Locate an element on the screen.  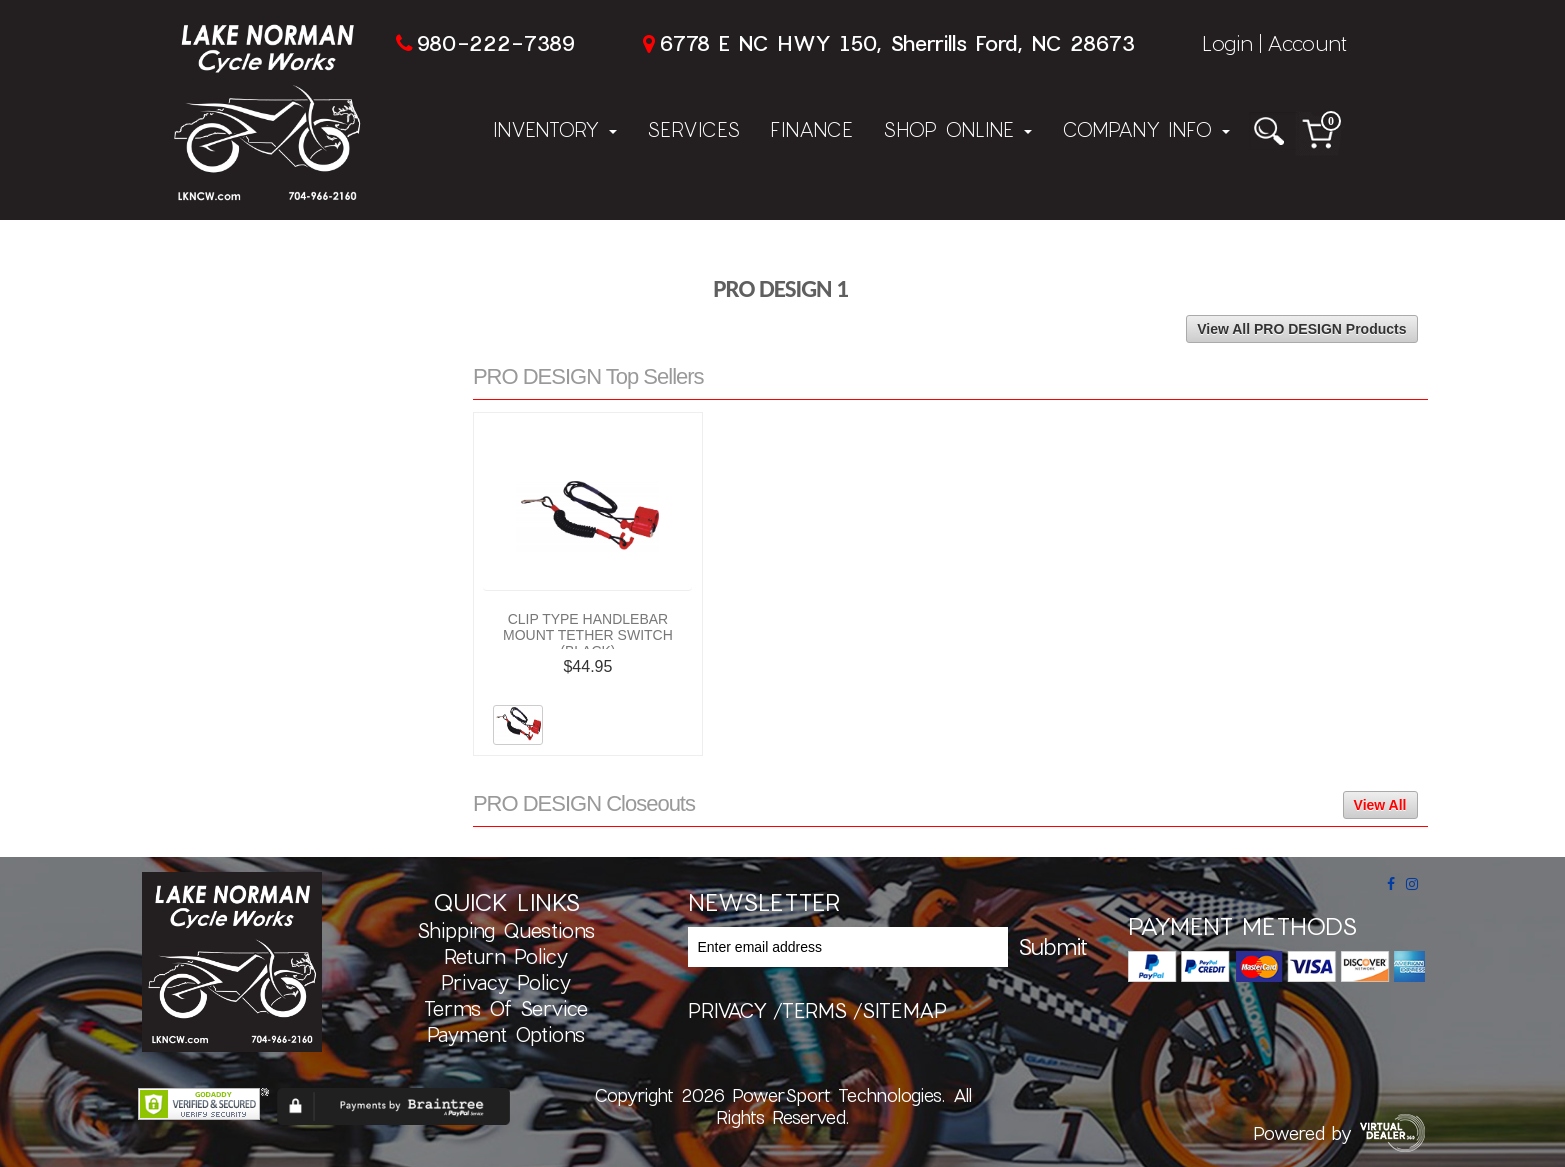
Login is located at coordinates (1227, 42).